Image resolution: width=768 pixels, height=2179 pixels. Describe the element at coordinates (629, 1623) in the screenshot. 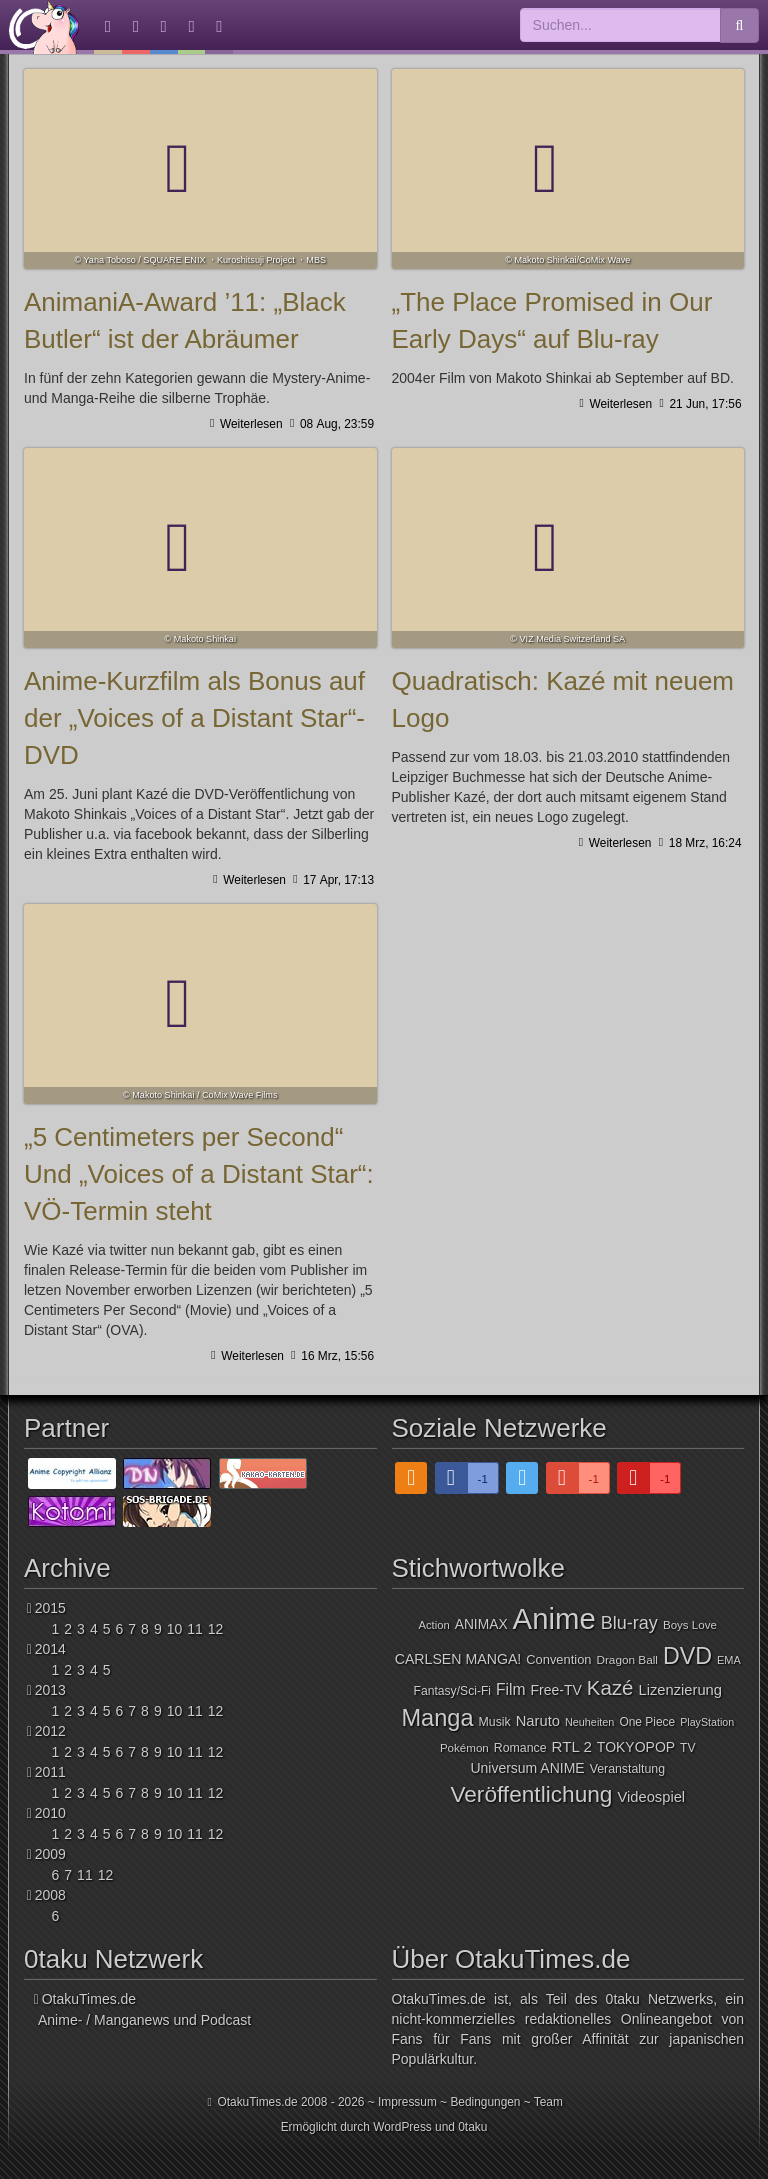

I see `Blu-ray` at that location.